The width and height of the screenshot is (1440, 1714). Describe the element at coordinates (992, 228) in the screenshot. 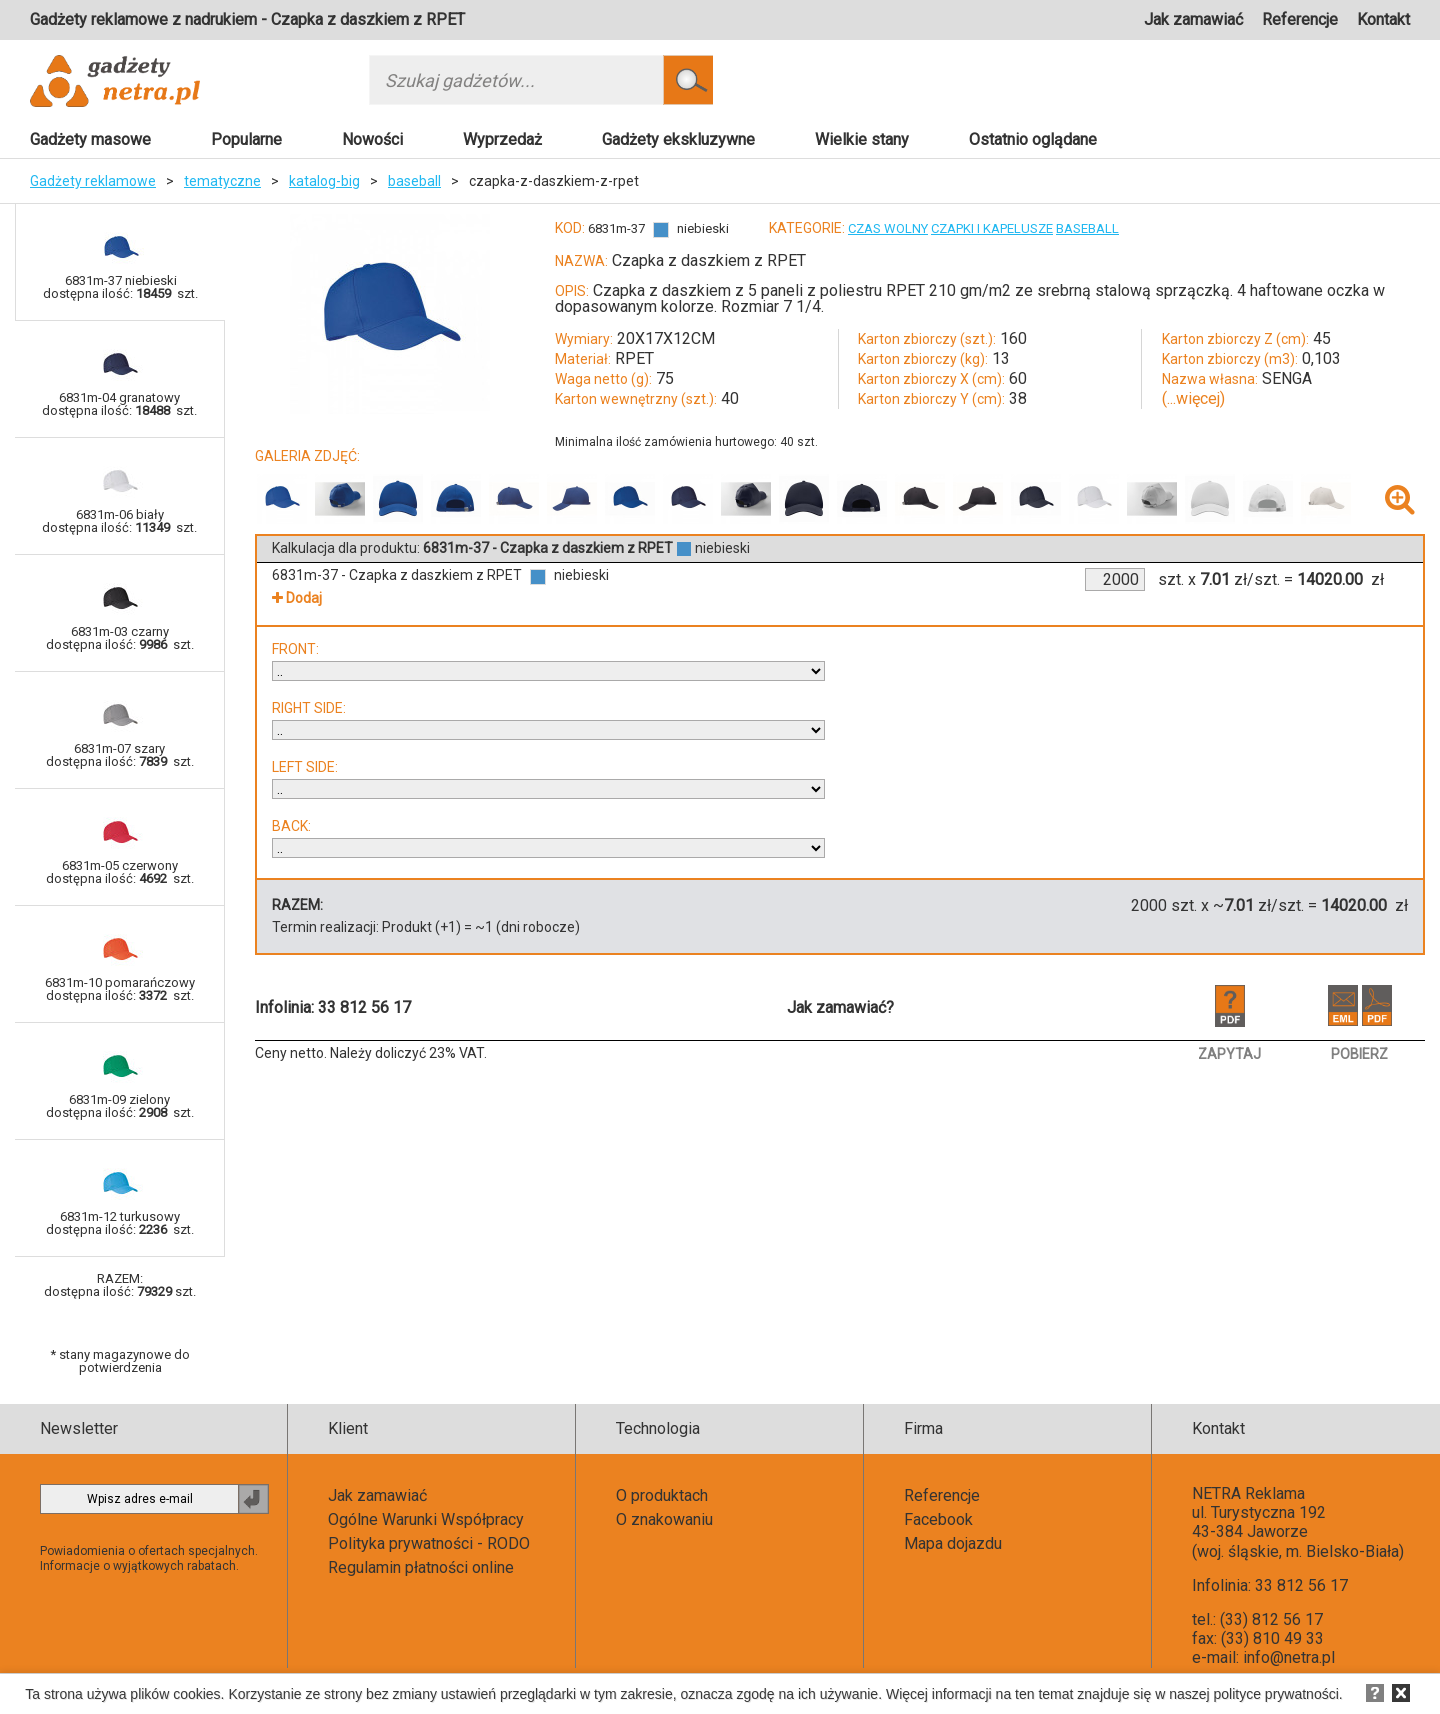

I see `CZAPKI I KAPELUSZE` at that location.